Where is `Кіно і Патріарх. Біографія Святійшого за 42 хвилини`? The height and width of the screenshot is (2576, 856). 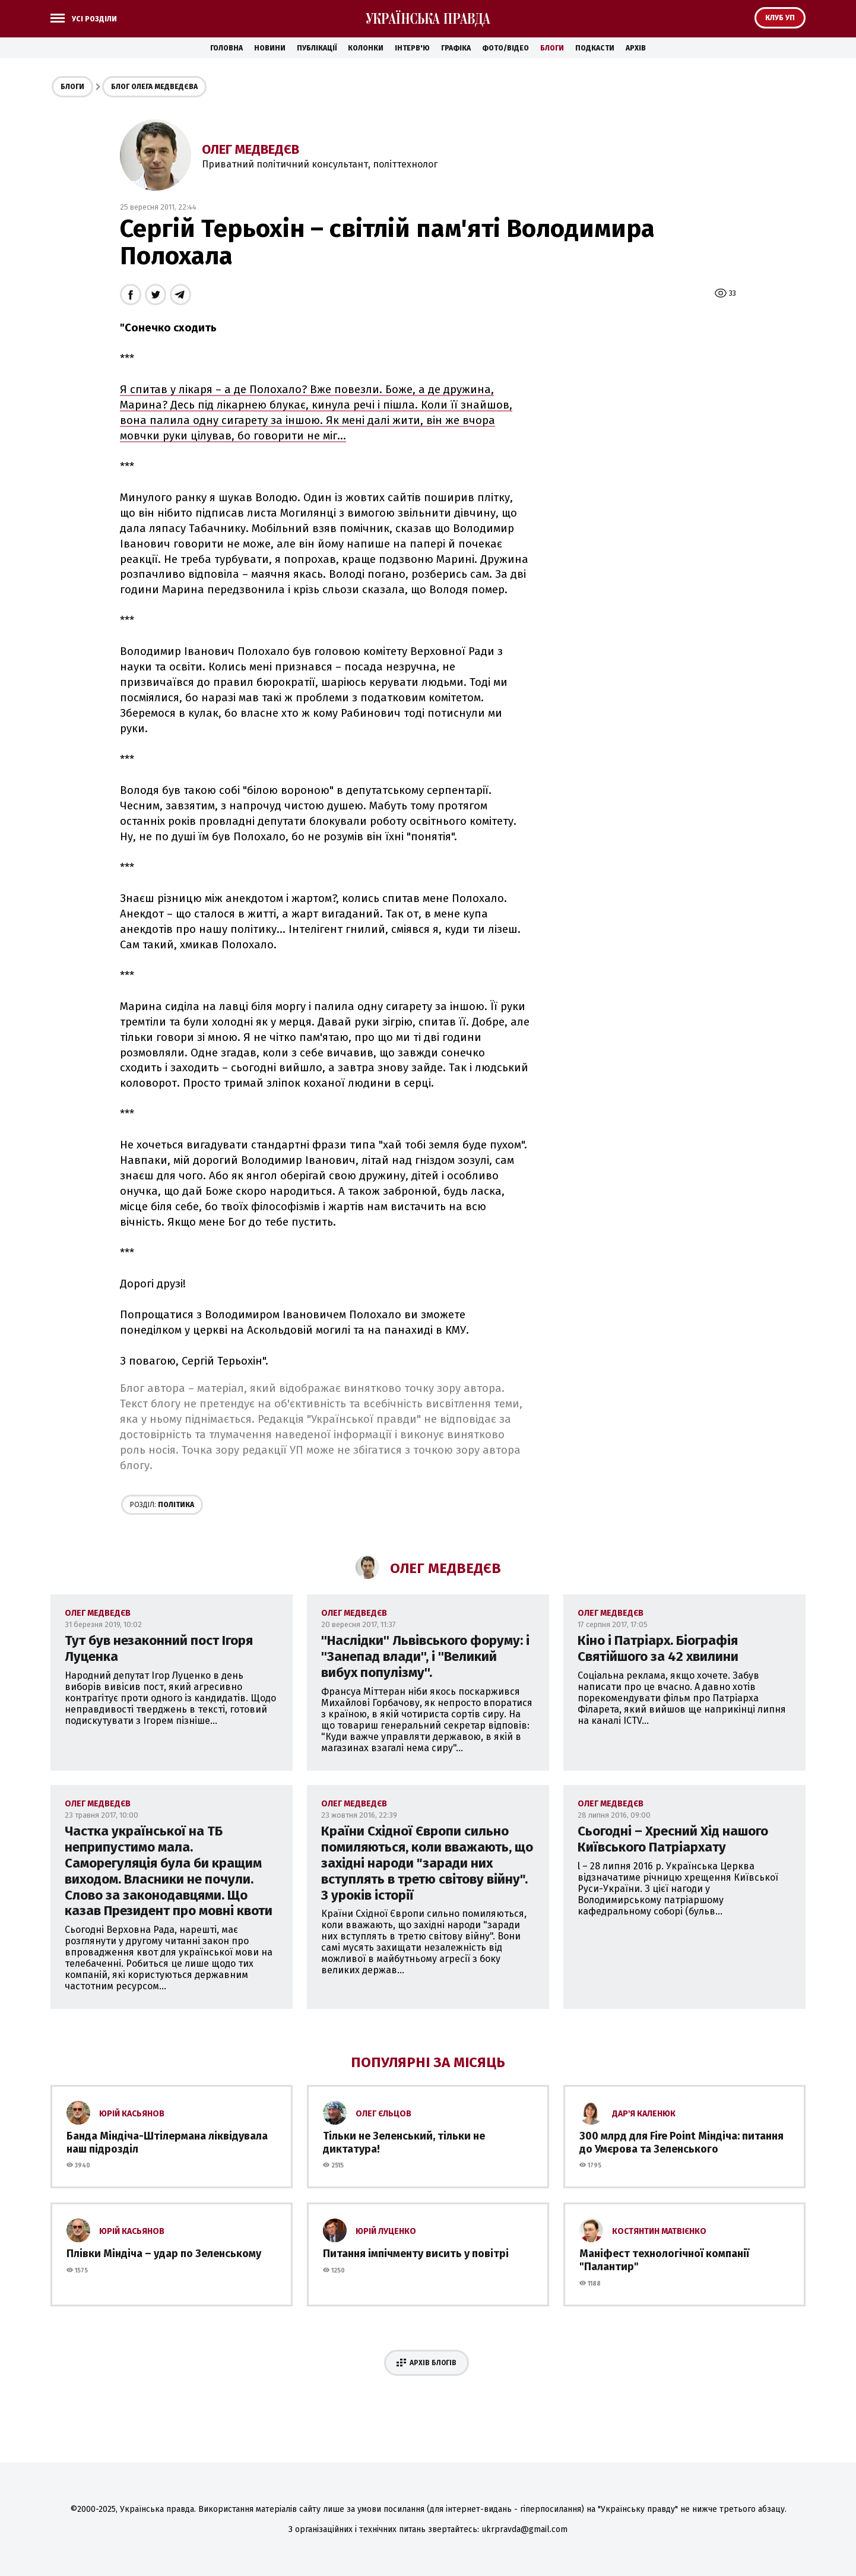 Кіно і Патріарх. Біографія Святійшого за 42 хвилини is located at coordinates (658, 1648).